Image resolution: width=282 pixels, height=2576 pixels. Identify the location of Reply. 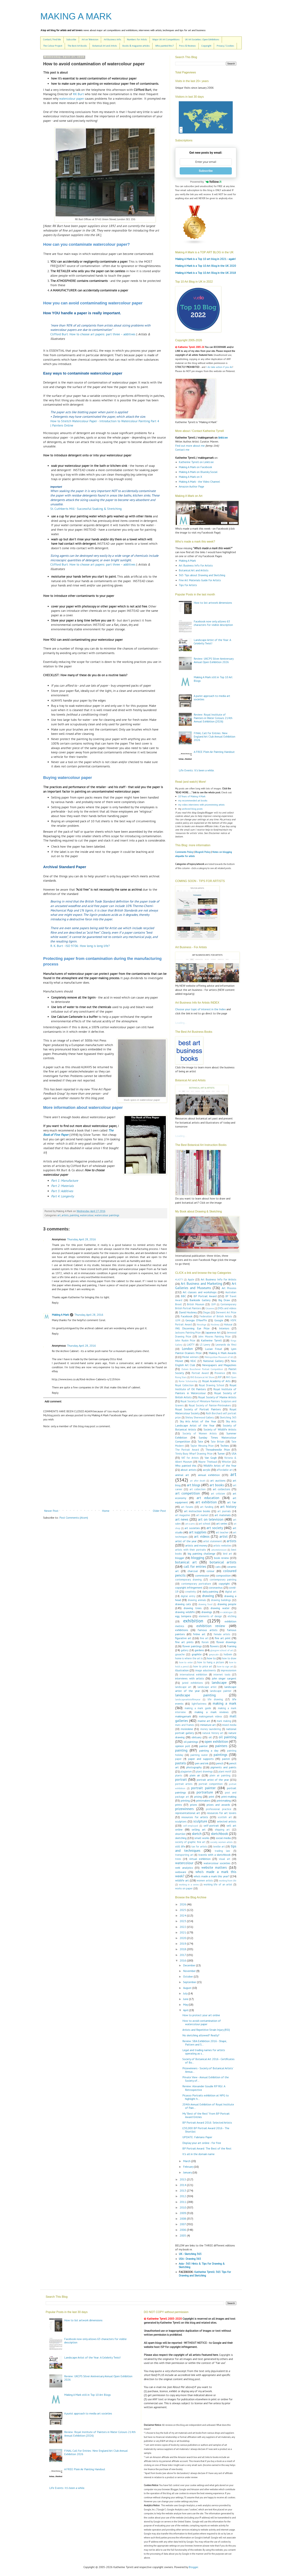
(55, 1302).